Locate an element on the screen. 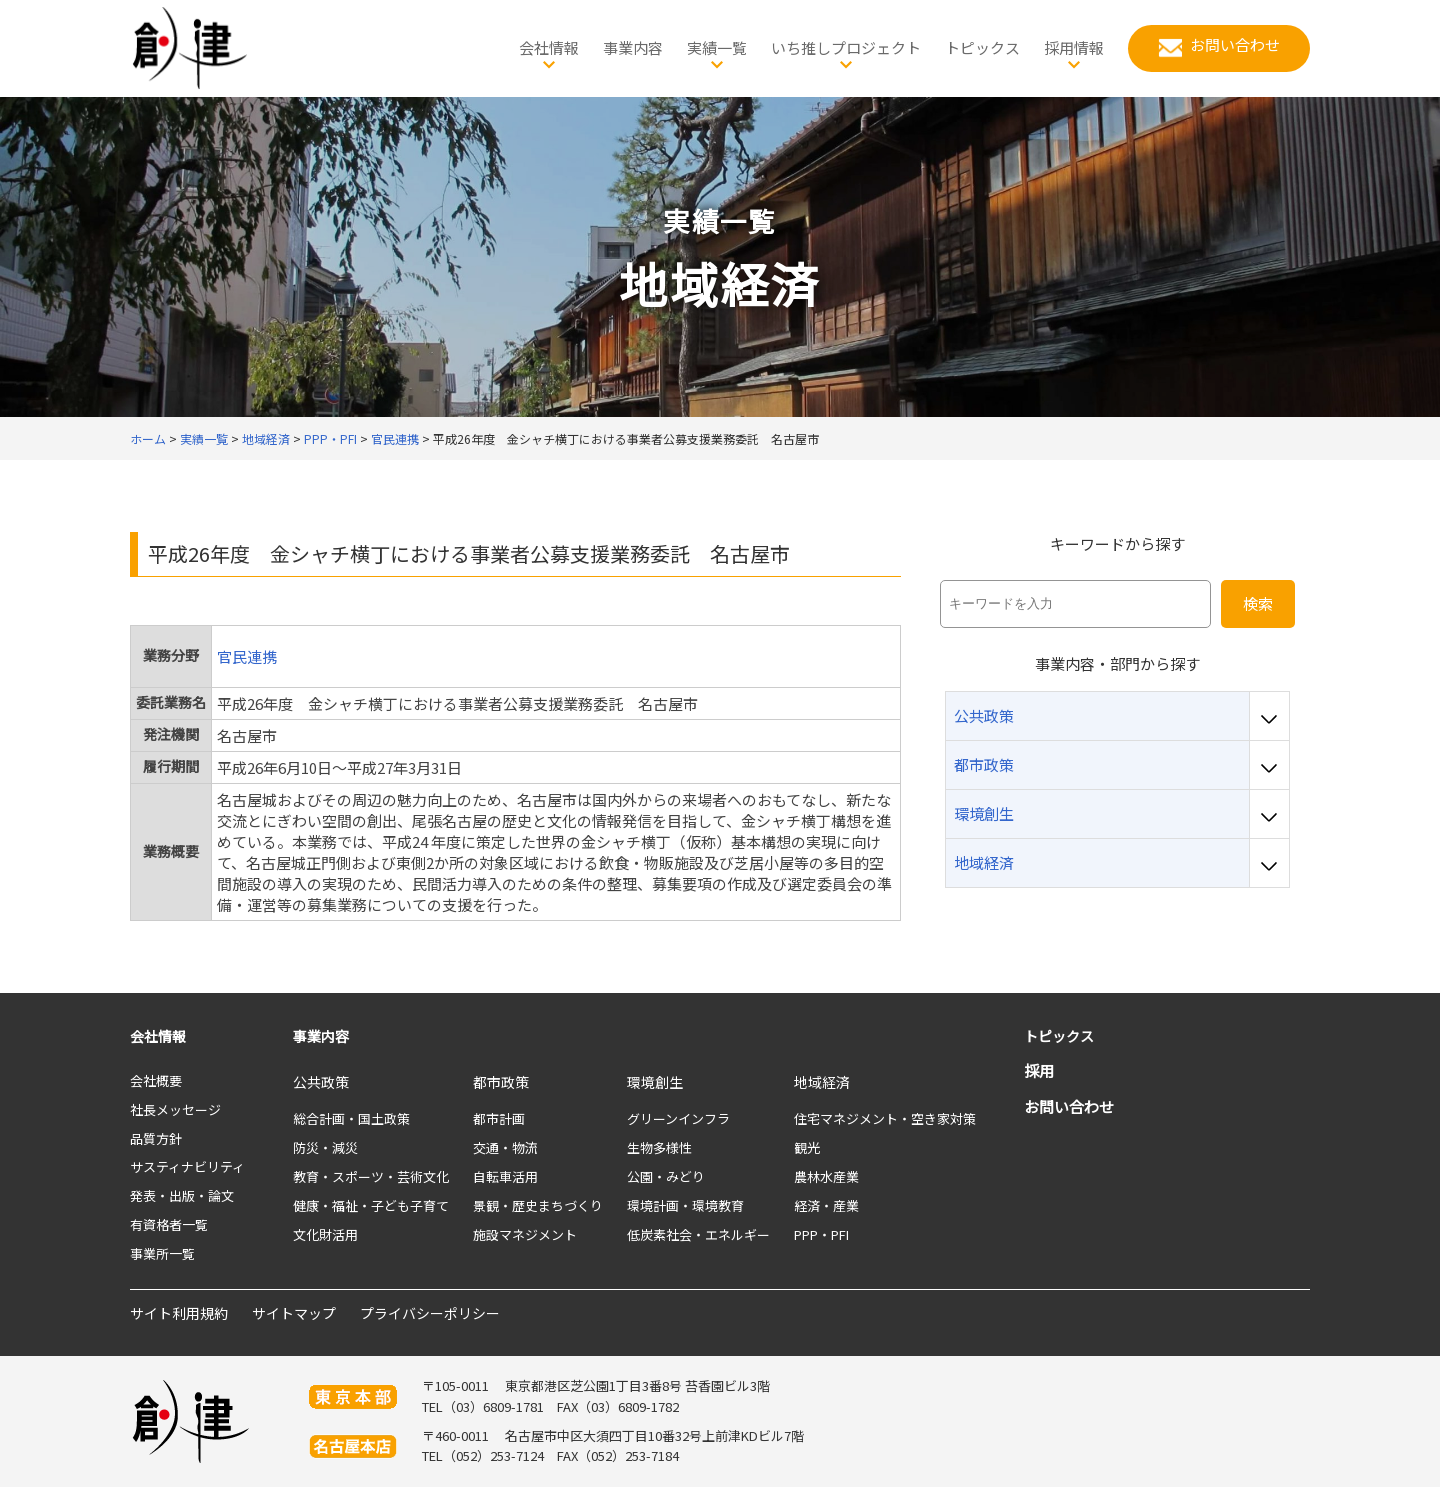  住宅マネジメント・空き家対策 is located at coordinates (885, 1118).